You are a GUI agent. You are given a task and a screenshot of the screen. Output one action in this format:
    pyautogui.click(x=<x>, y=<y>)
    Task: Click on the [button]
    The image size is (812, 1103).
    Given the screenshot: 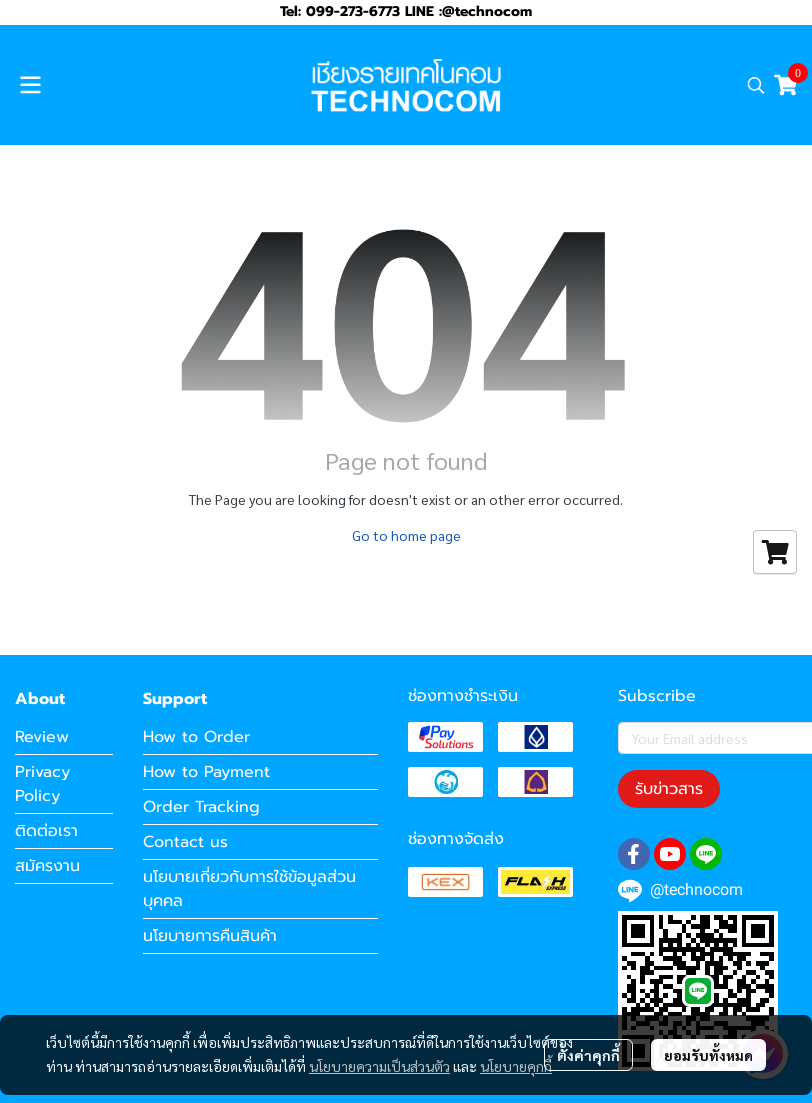 What is the action you would take?
    pyautogui.click(x=756, y=85)
    